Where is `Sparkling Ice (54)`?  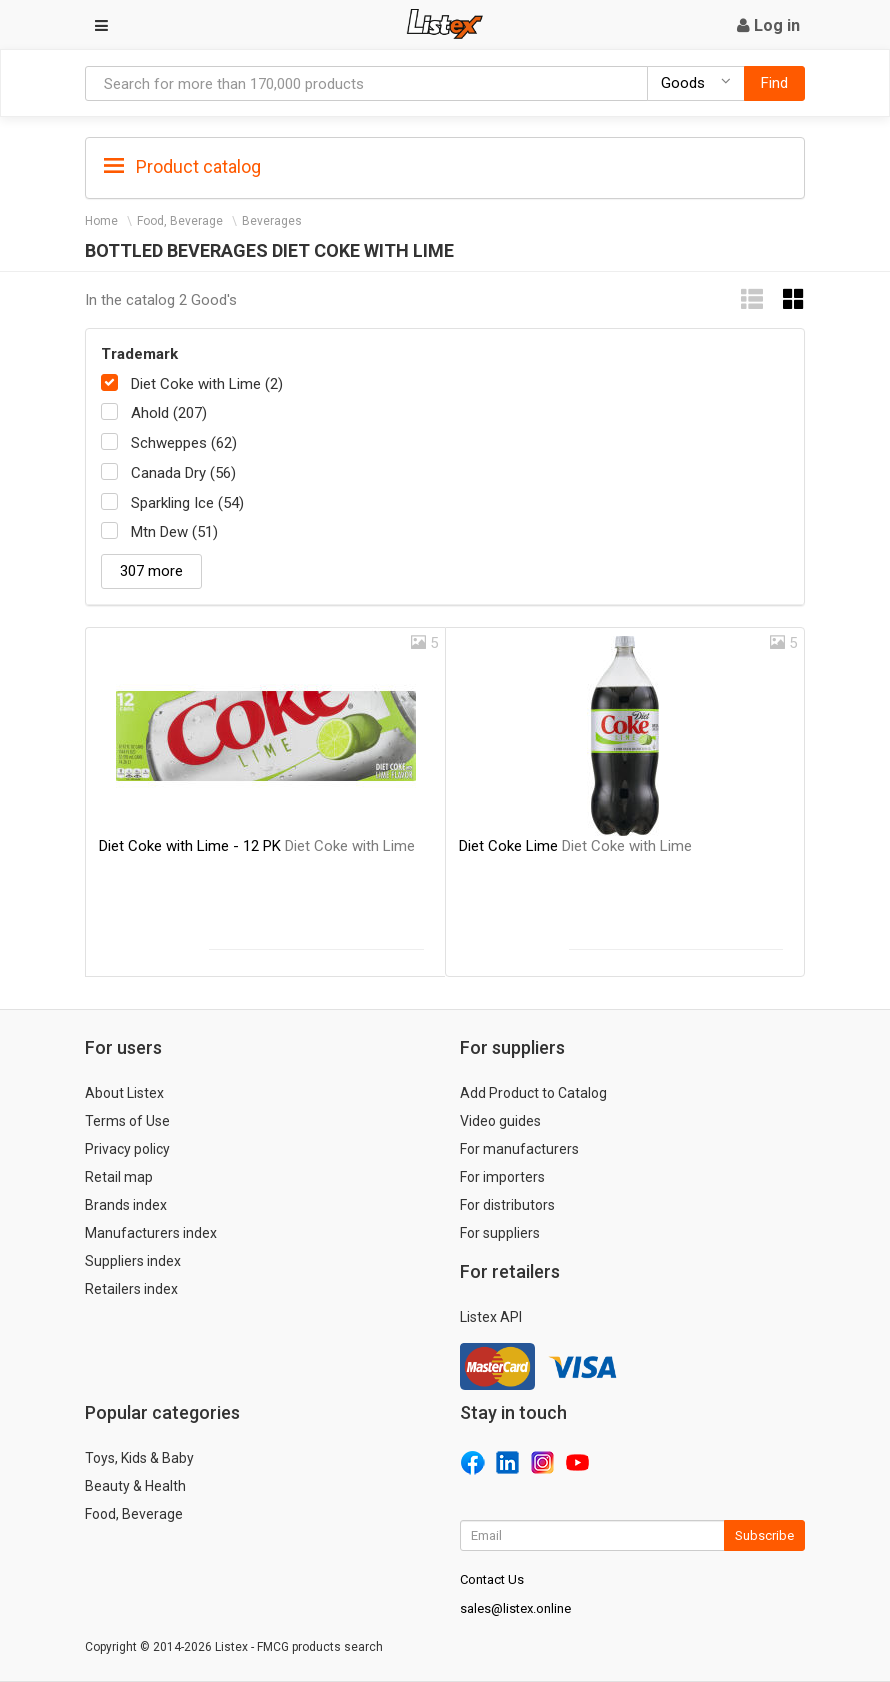
Sparkling Ice (54) is located at coordinates (187, 503).